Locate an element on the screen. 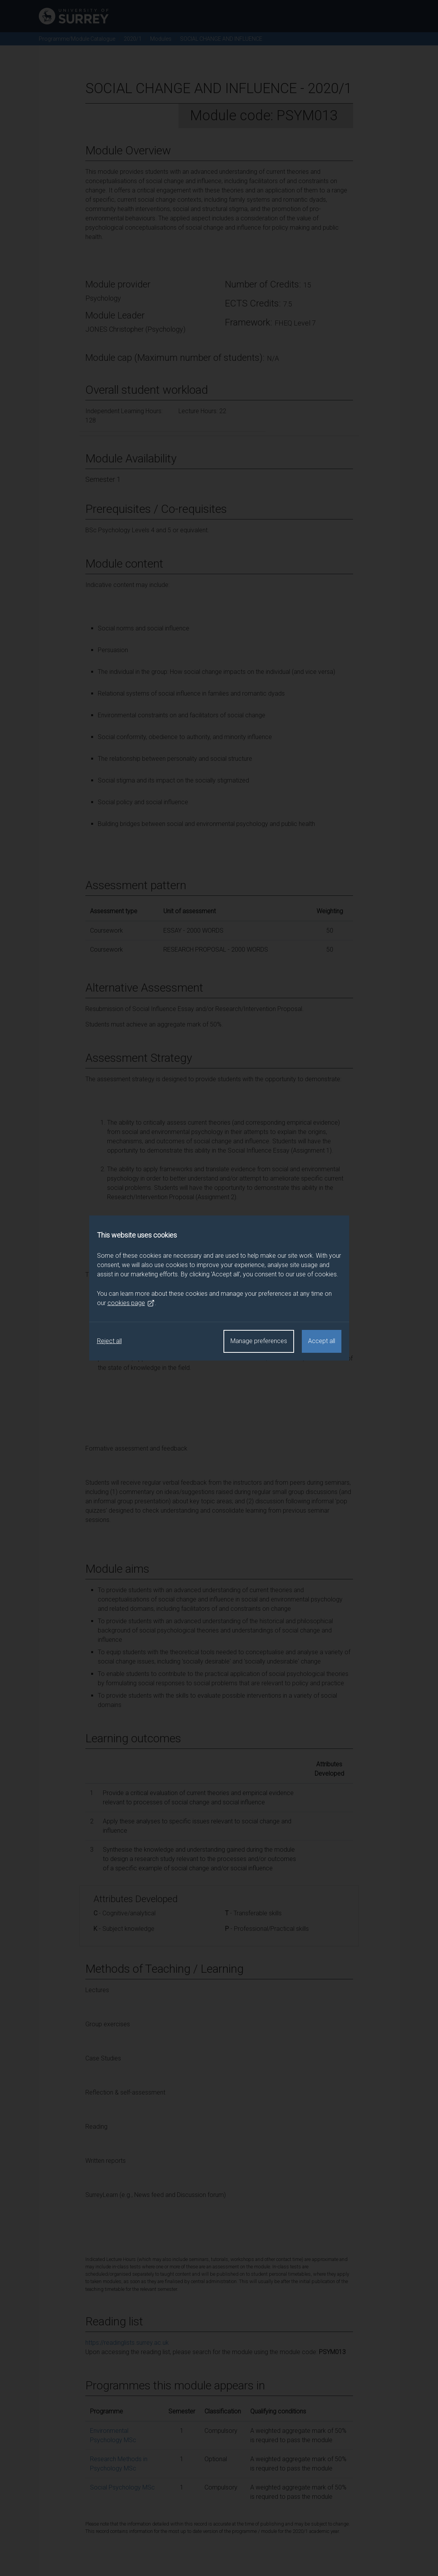 The image size is (438, 2576). Accept all is located at coordinates (321, 1341).